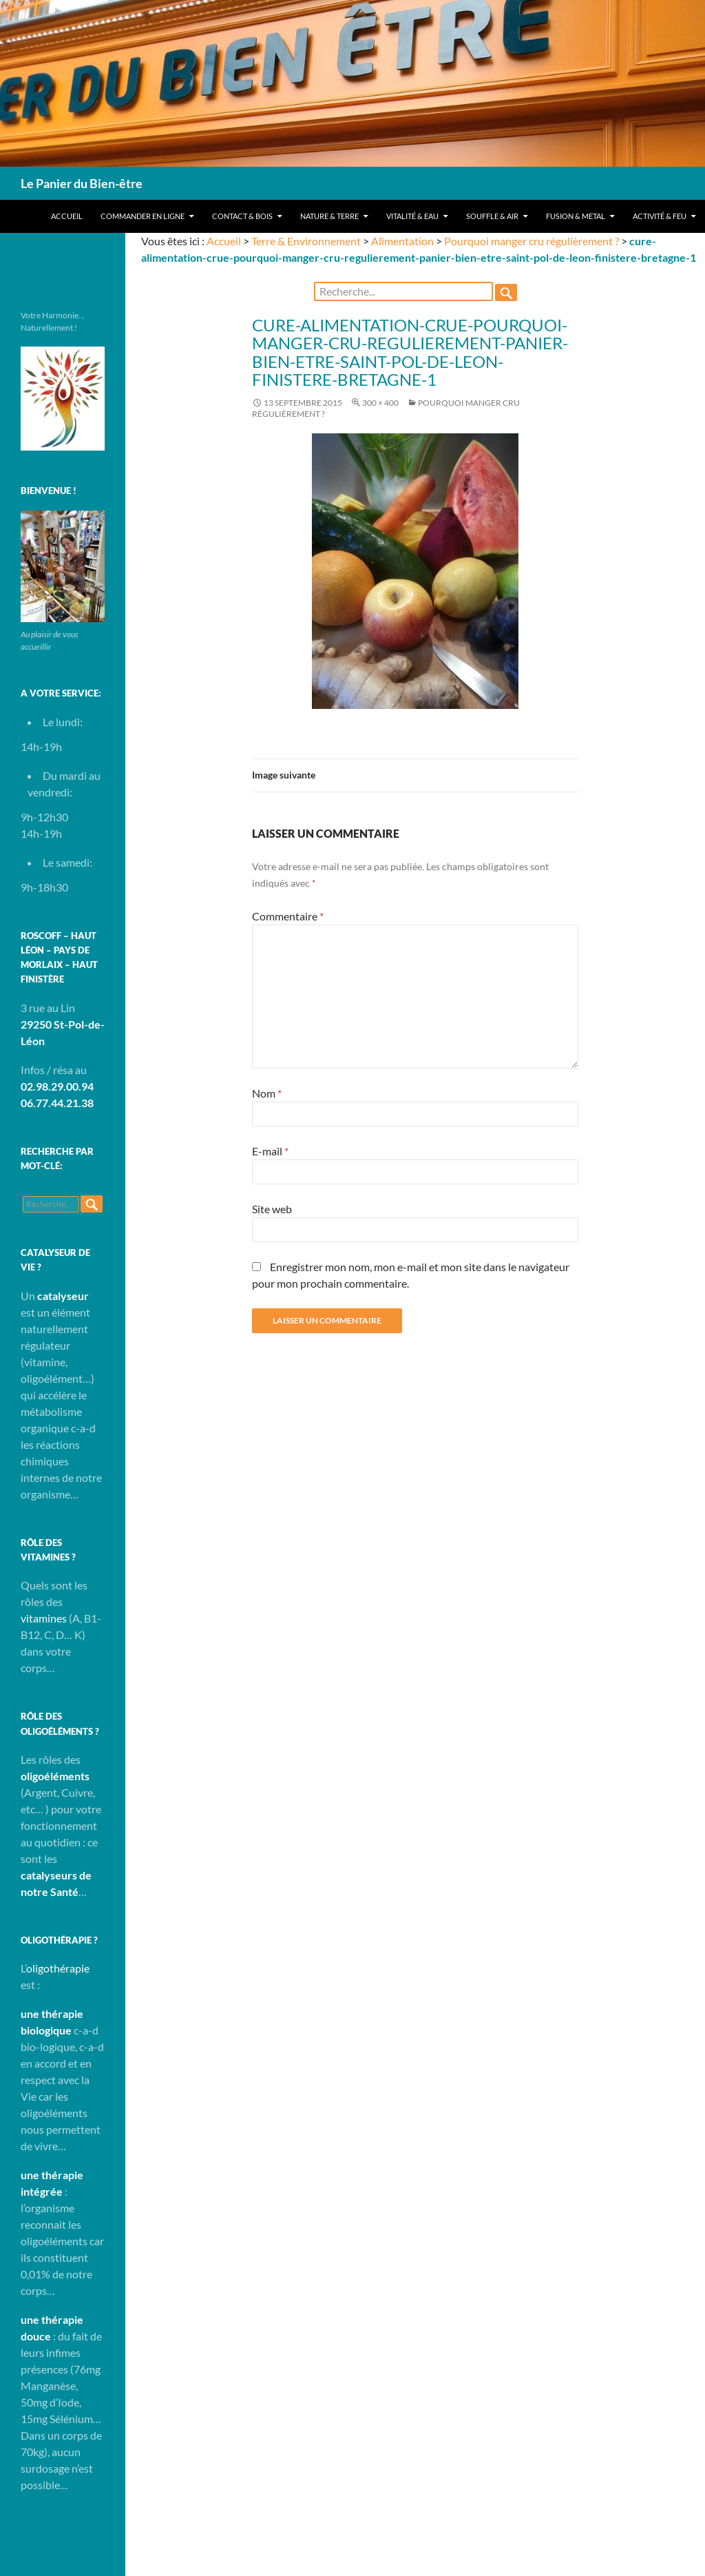 The image size is (705, 2576). Describe the element at coordinates (82, 183) in the screenshot. I see `Le Panier du Bien-être` at that location.